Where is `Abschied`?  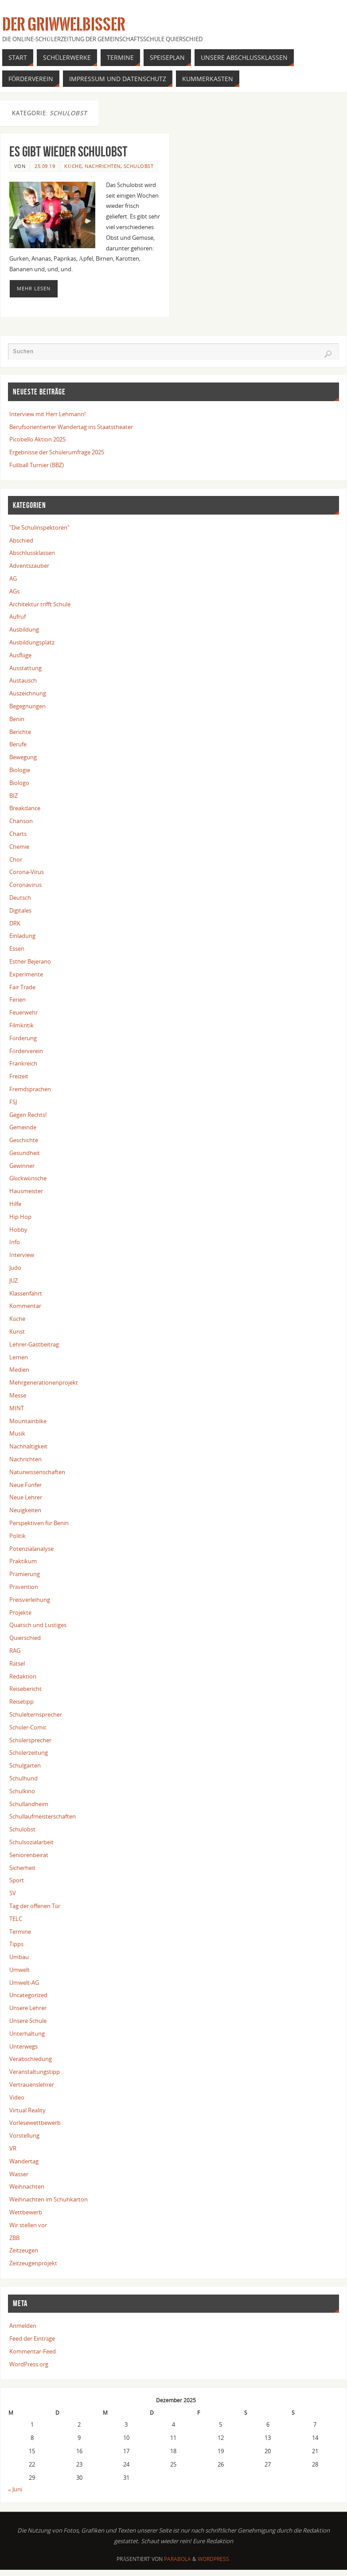 Abschied is located at coordinates (21, 540).